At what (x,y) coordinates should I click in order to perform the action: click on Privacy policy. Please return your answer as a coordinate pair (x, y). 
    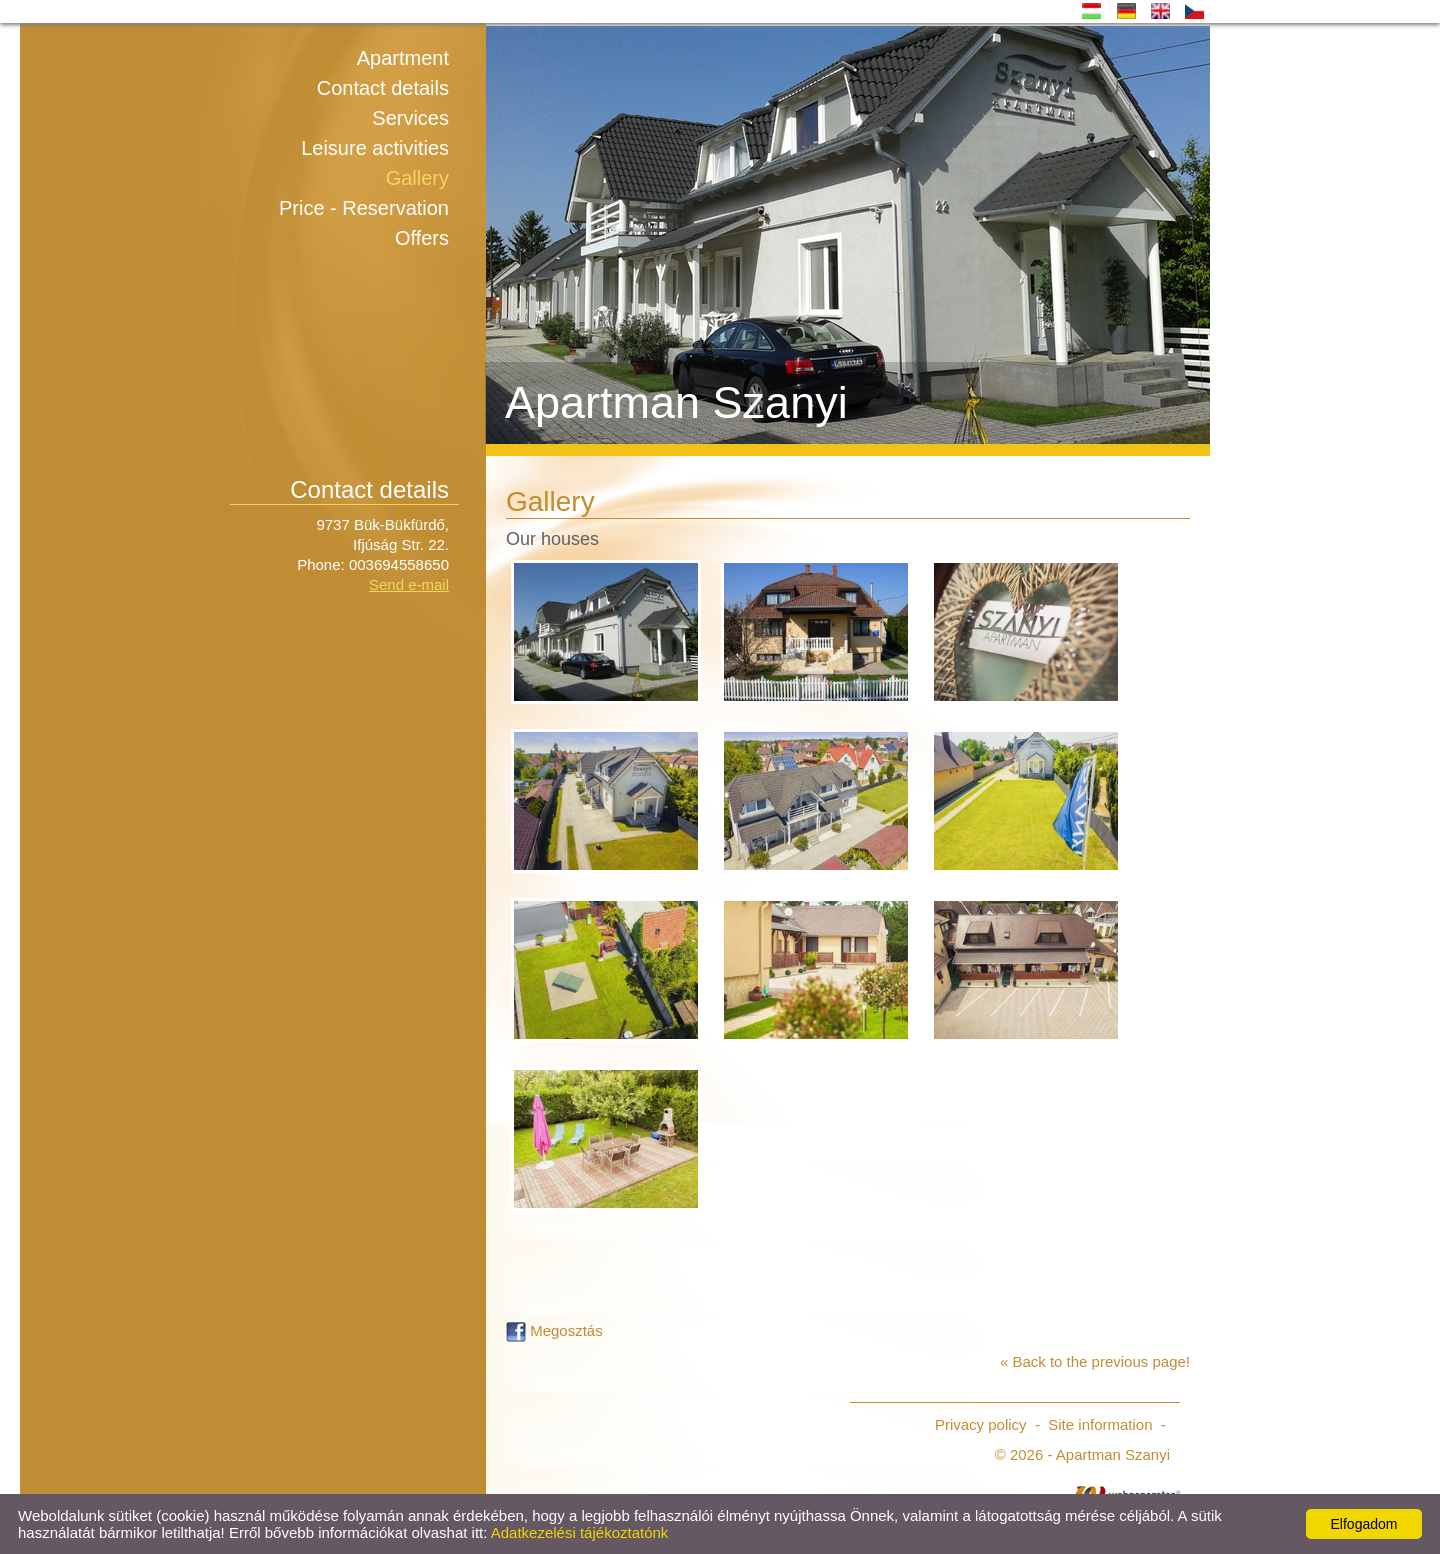
    Looking at the image, I should click on (981, 1424).